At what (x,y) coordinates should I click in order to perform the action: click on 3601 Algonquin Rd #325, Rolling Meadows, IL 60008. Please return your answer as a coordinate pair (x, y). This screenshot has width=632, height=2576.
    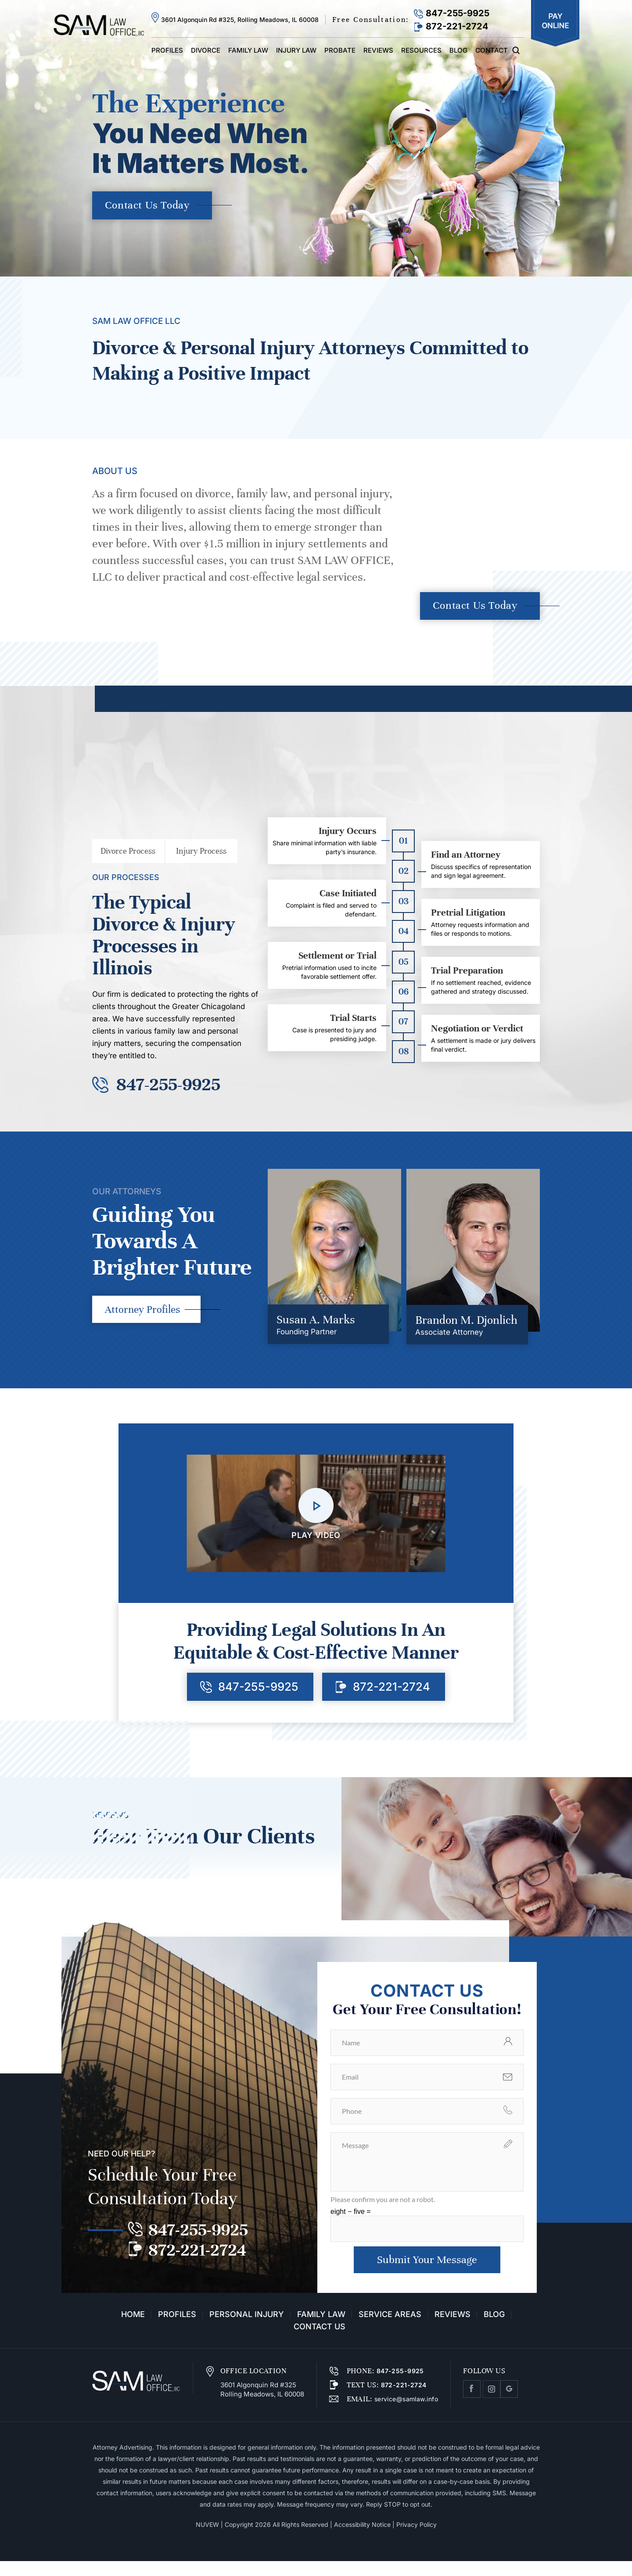
    Looking at the image, I should click on (240, 19).